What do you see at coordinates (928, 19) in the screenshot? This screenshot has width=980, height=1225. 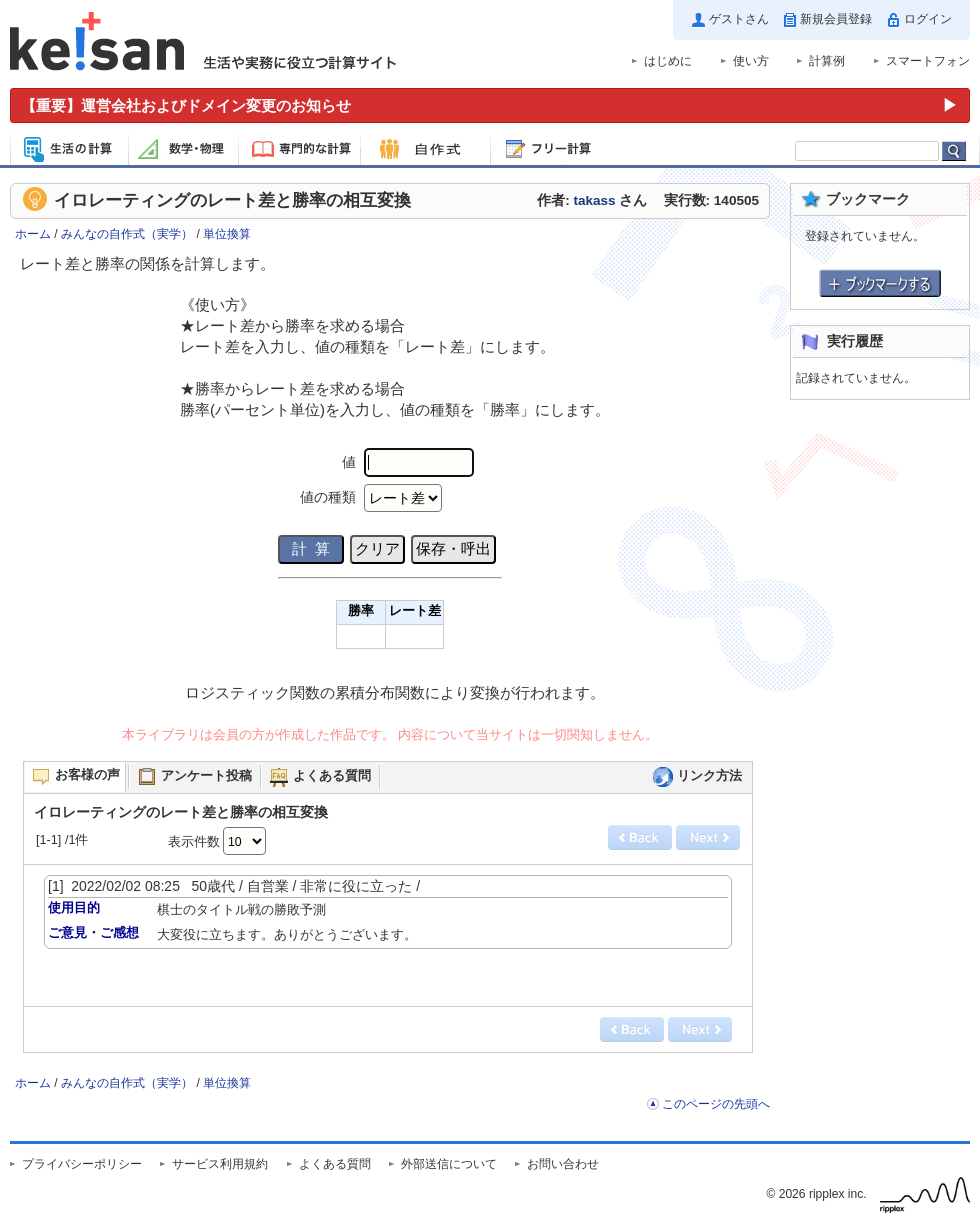 I see `ログイン` at bounding box center [928, 19].